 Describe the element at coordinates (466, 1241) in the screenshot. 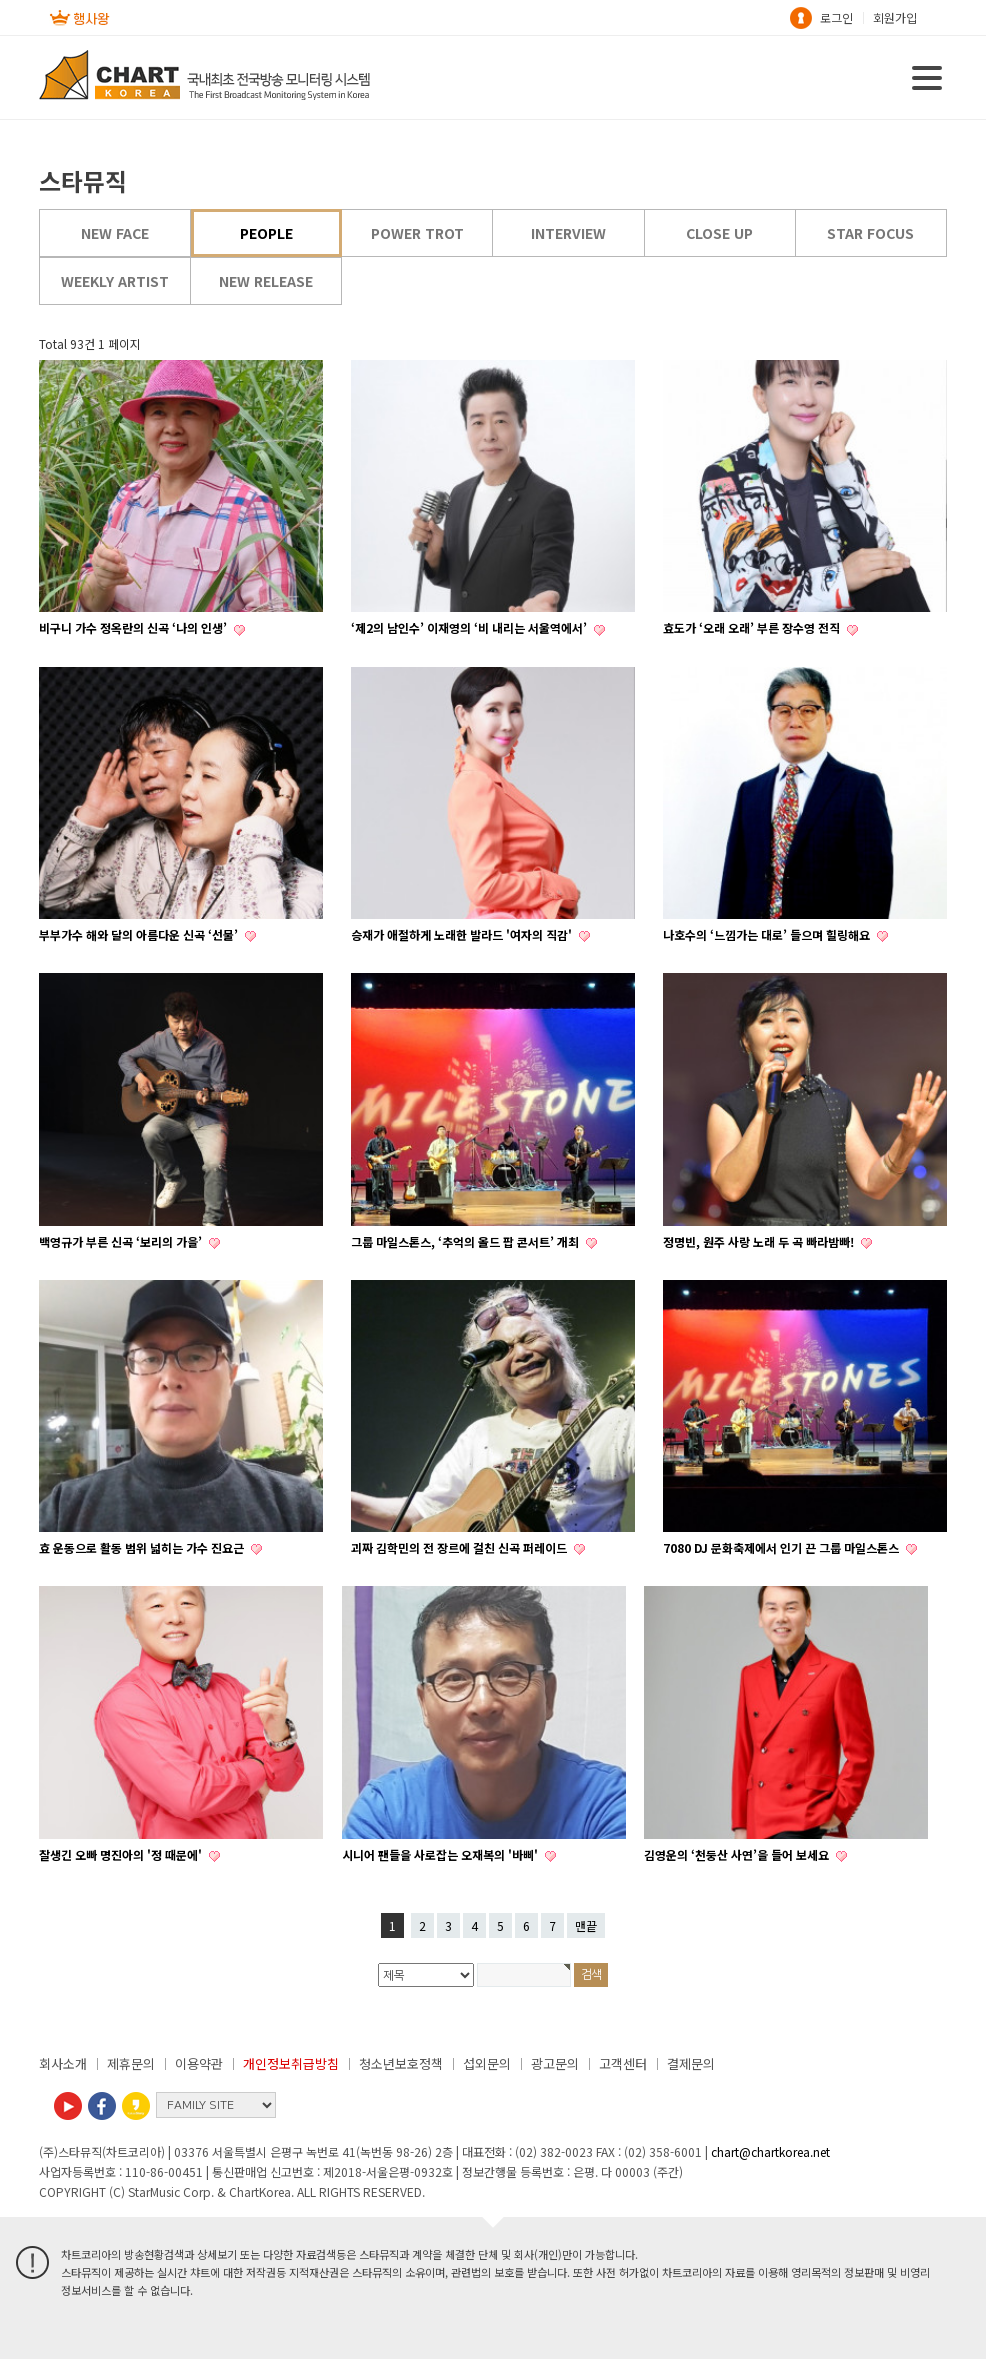

I see `그룹 마일스톤스, ‘추억의 올드 팝 콘서트’ 개최` at that location.